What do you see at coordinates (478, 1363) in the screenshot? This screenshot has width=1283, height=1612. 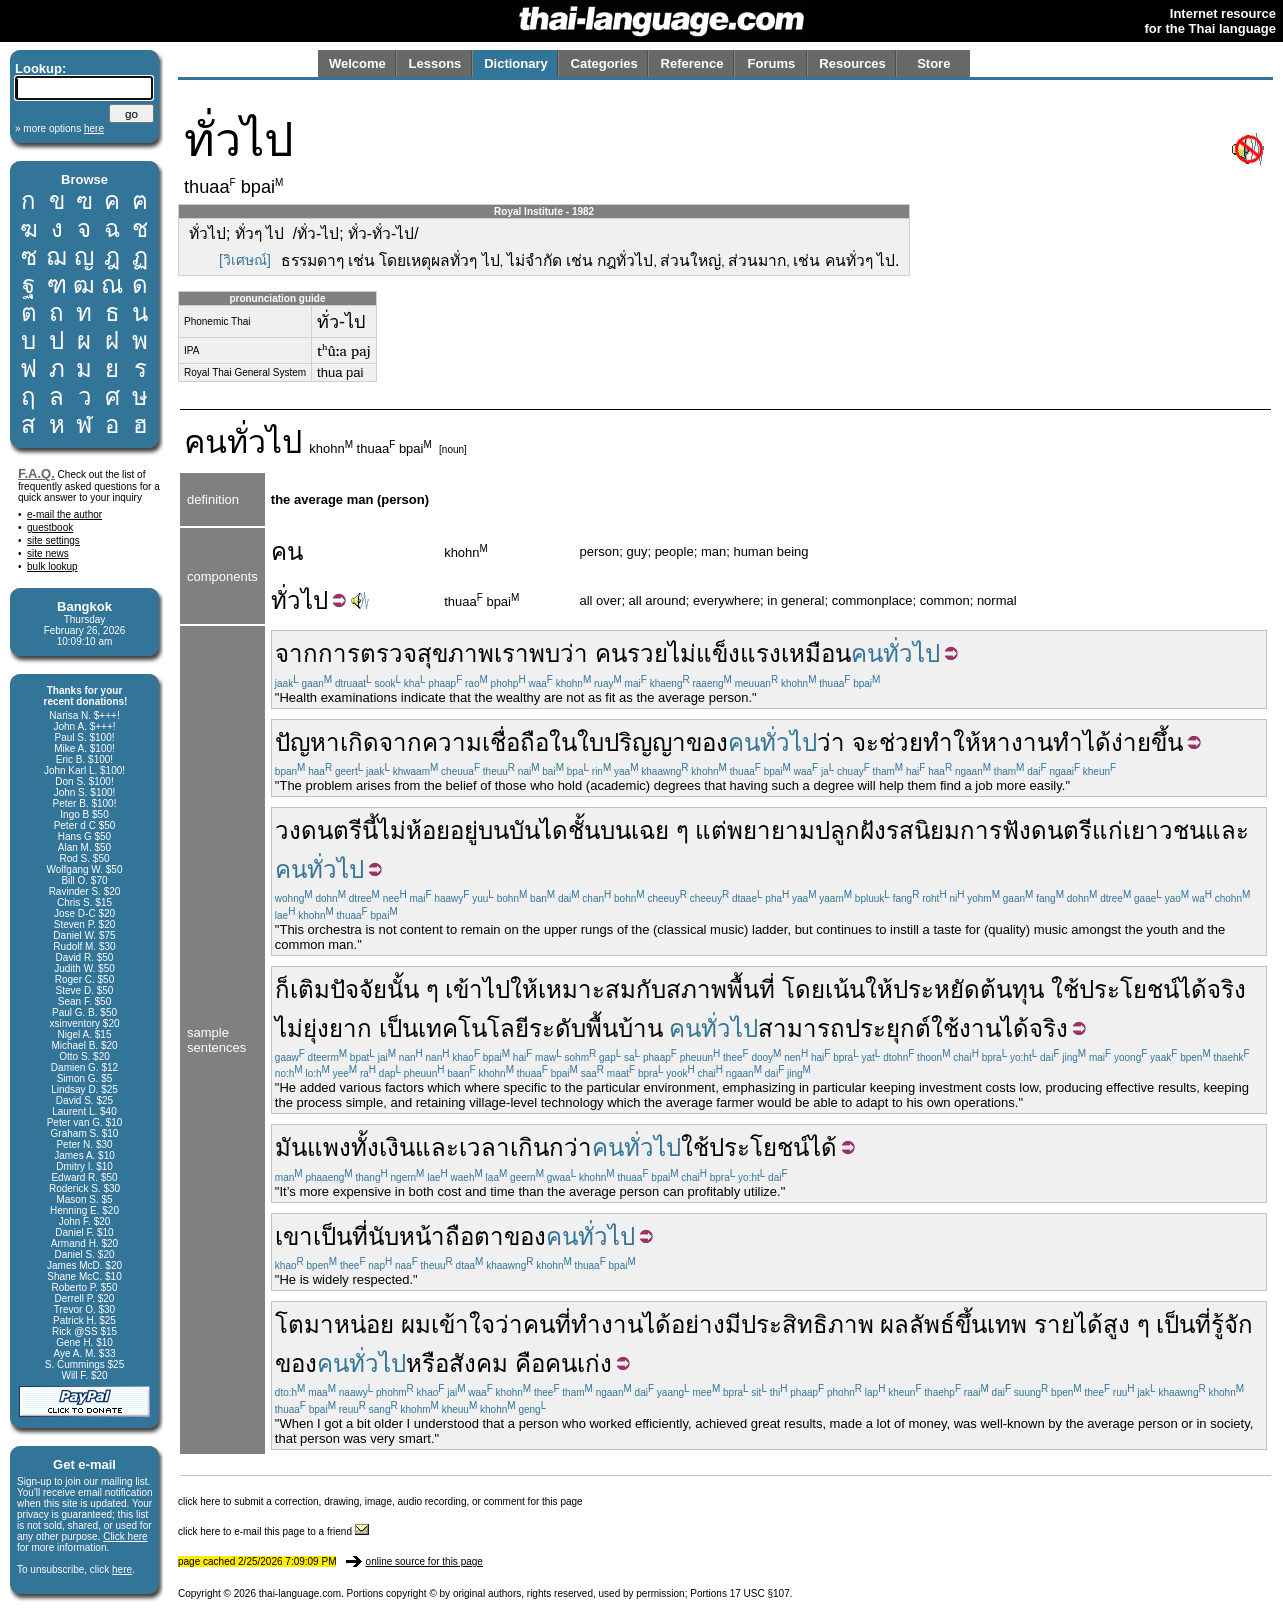 I see `สังคม` at bounding box center [478, 1363].